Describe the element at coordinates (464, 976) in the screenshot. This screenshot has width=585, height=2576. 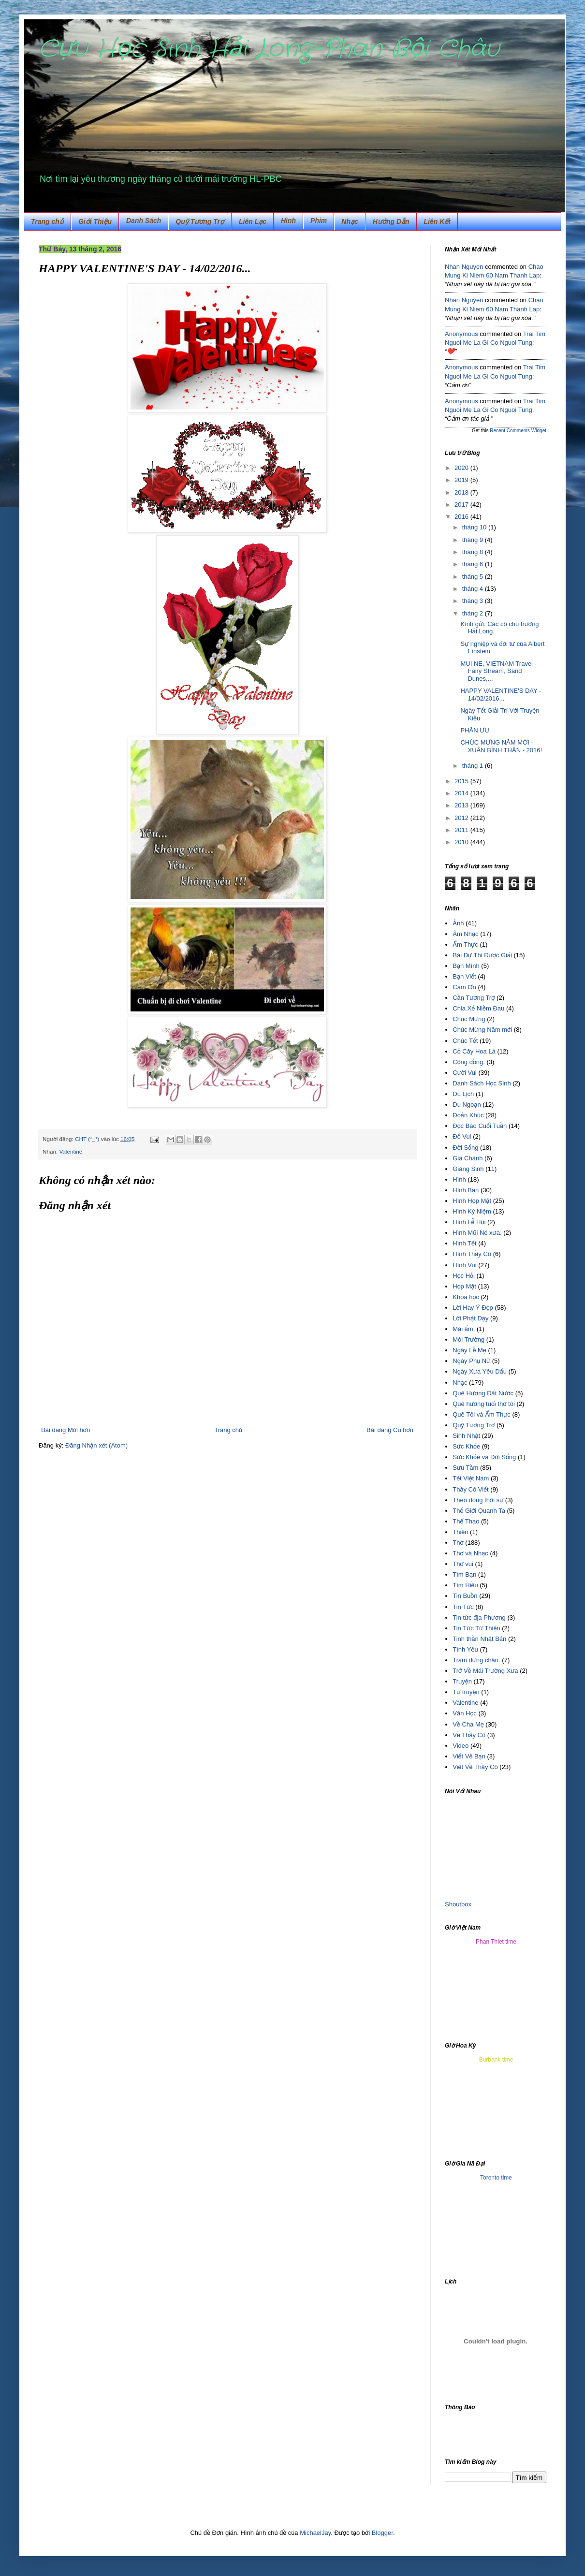
I see `Bạn Viết` at that location.